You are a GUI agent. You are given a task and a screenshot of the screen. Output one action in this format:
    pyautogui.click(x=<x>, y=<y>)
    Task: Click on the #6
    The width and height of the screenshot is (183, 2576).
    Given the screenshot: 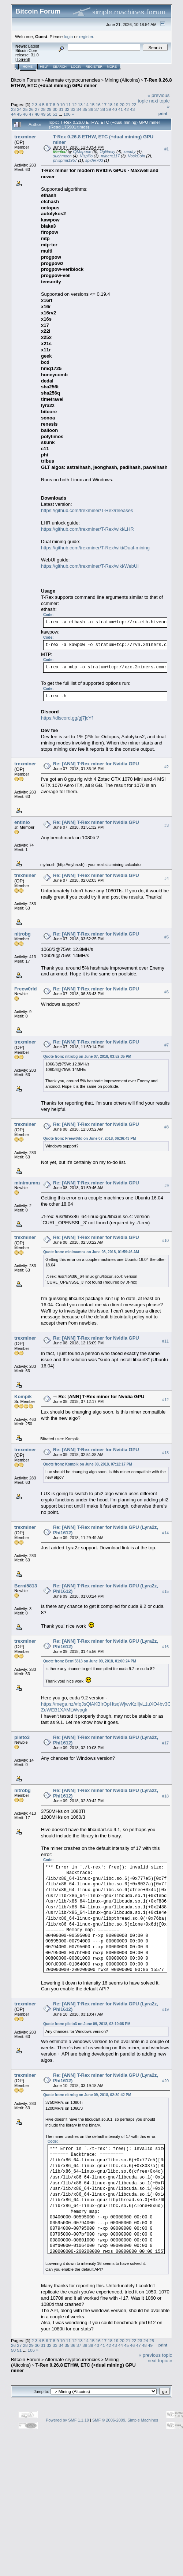 What is the action you would take?
    pyautogui.click(x=166, y=992)
    